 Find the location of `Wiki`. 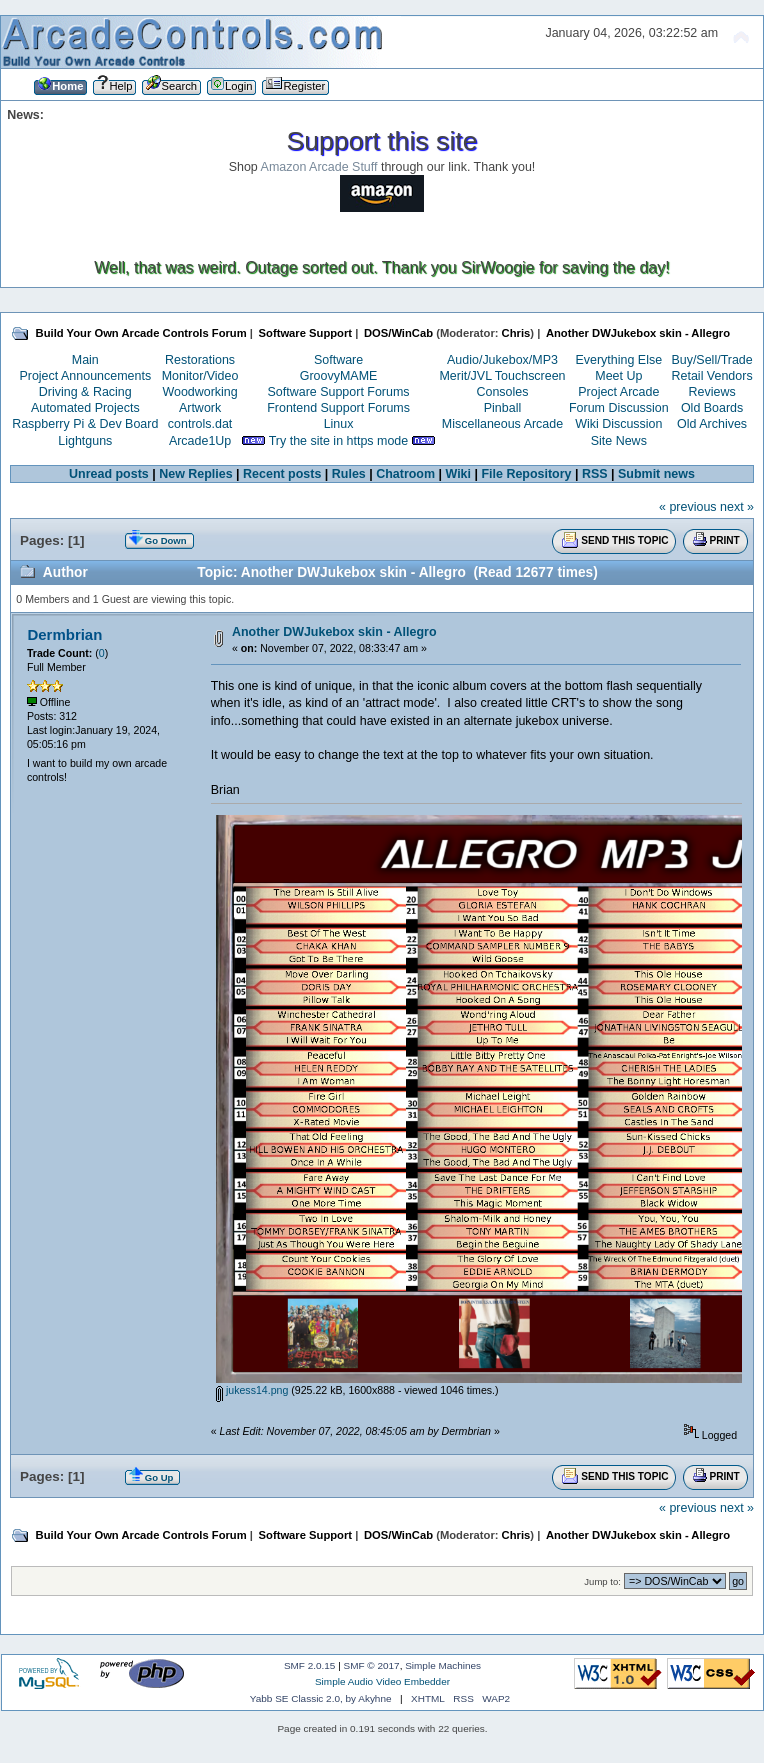

Wiki is located at coordinates (459, 474).